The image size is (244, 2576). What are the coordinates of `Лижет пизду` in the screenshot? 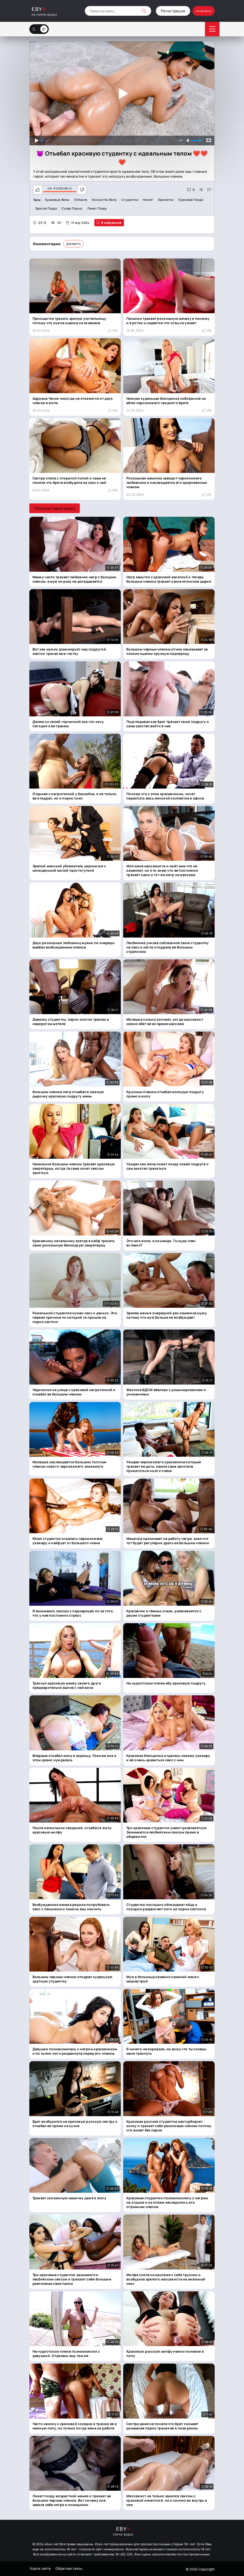 It's located at (99, 208).